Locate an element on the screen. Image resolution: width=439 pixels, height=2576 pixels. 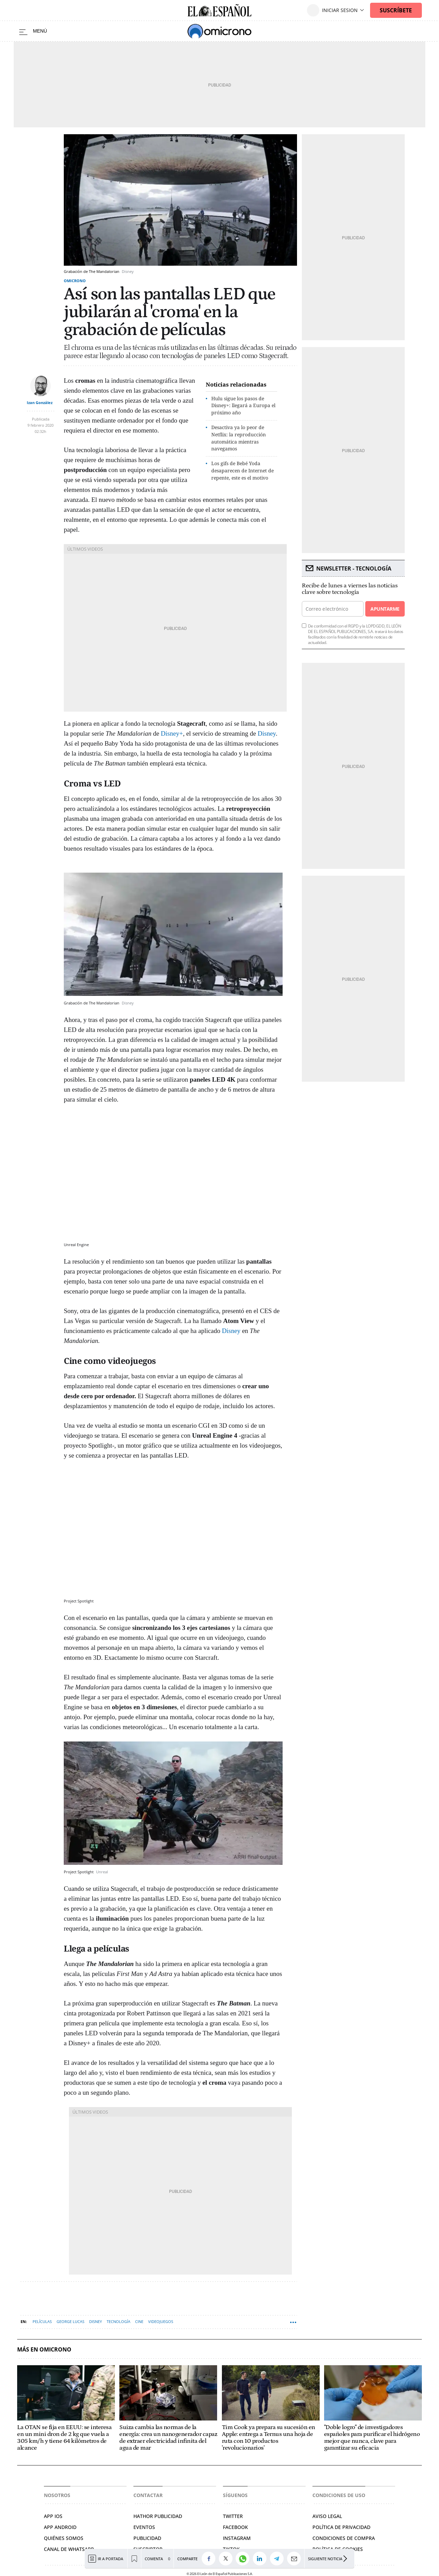
Twitter is located at coordinates (233, 2516).